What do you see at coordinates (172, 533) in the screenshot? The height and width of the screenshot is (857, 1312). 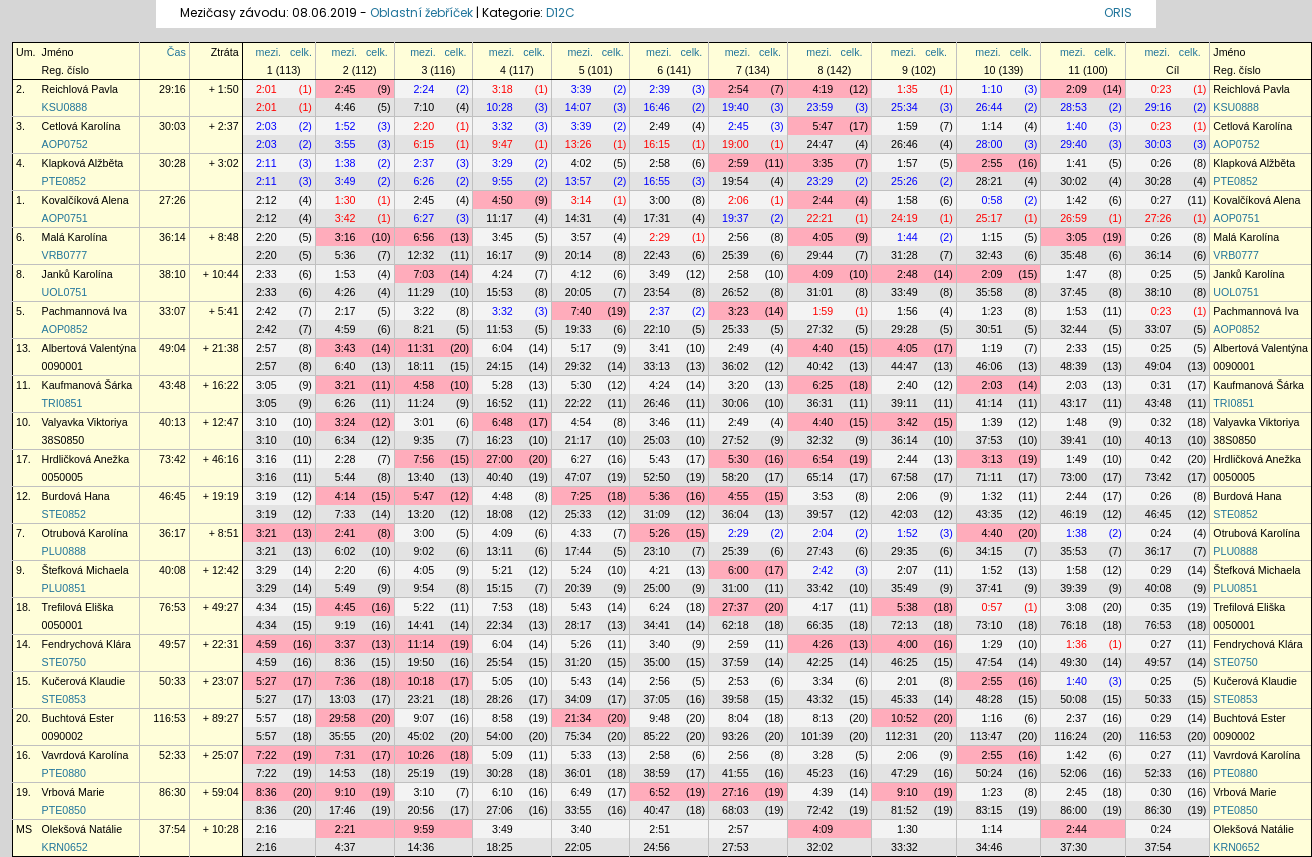 I see `36:17` at bounding box center [172, 533].